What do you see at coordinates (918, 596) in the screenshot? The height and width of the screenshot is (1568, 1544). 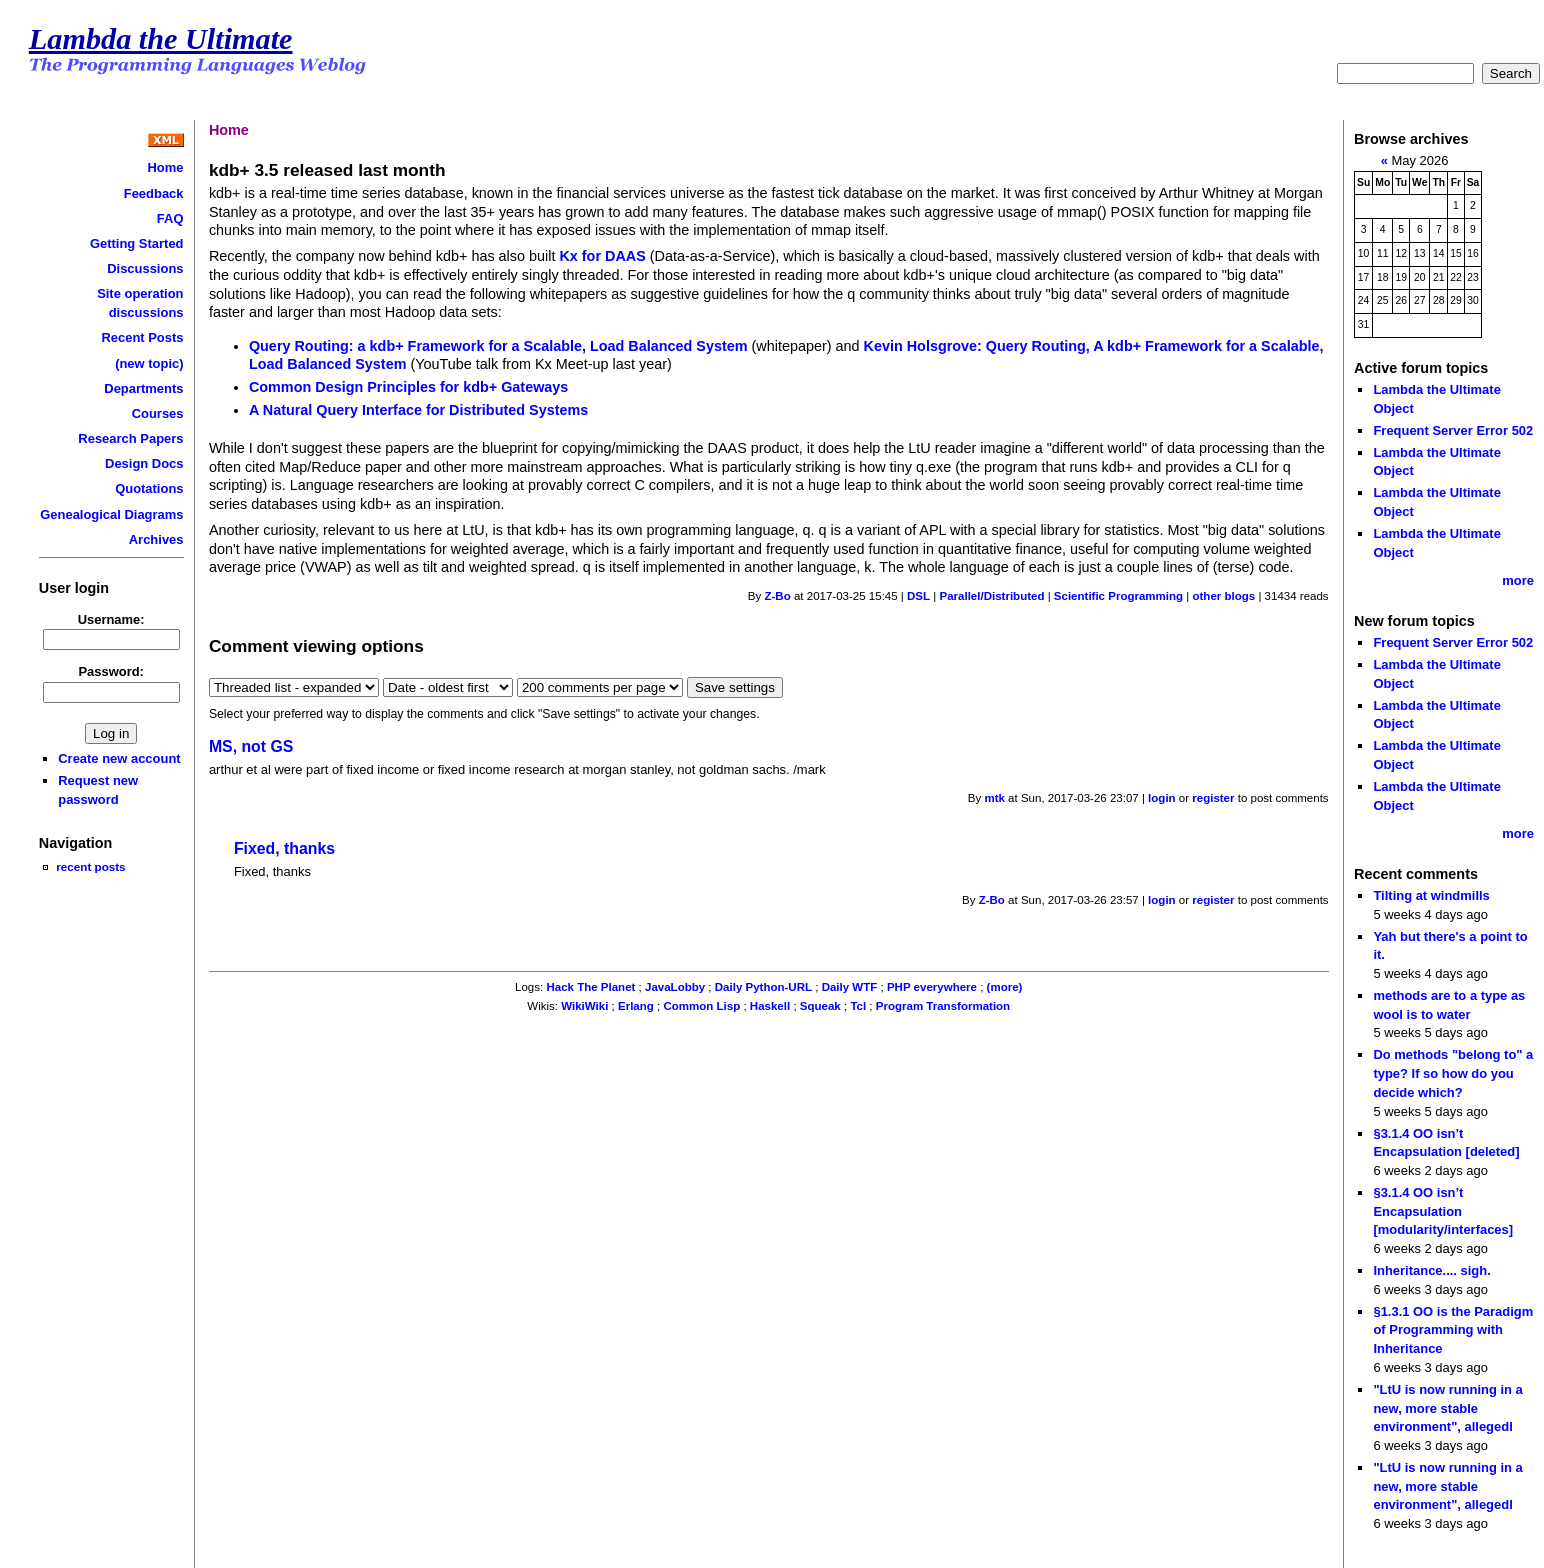 I see `DSL` at bounding box center [918, 596].